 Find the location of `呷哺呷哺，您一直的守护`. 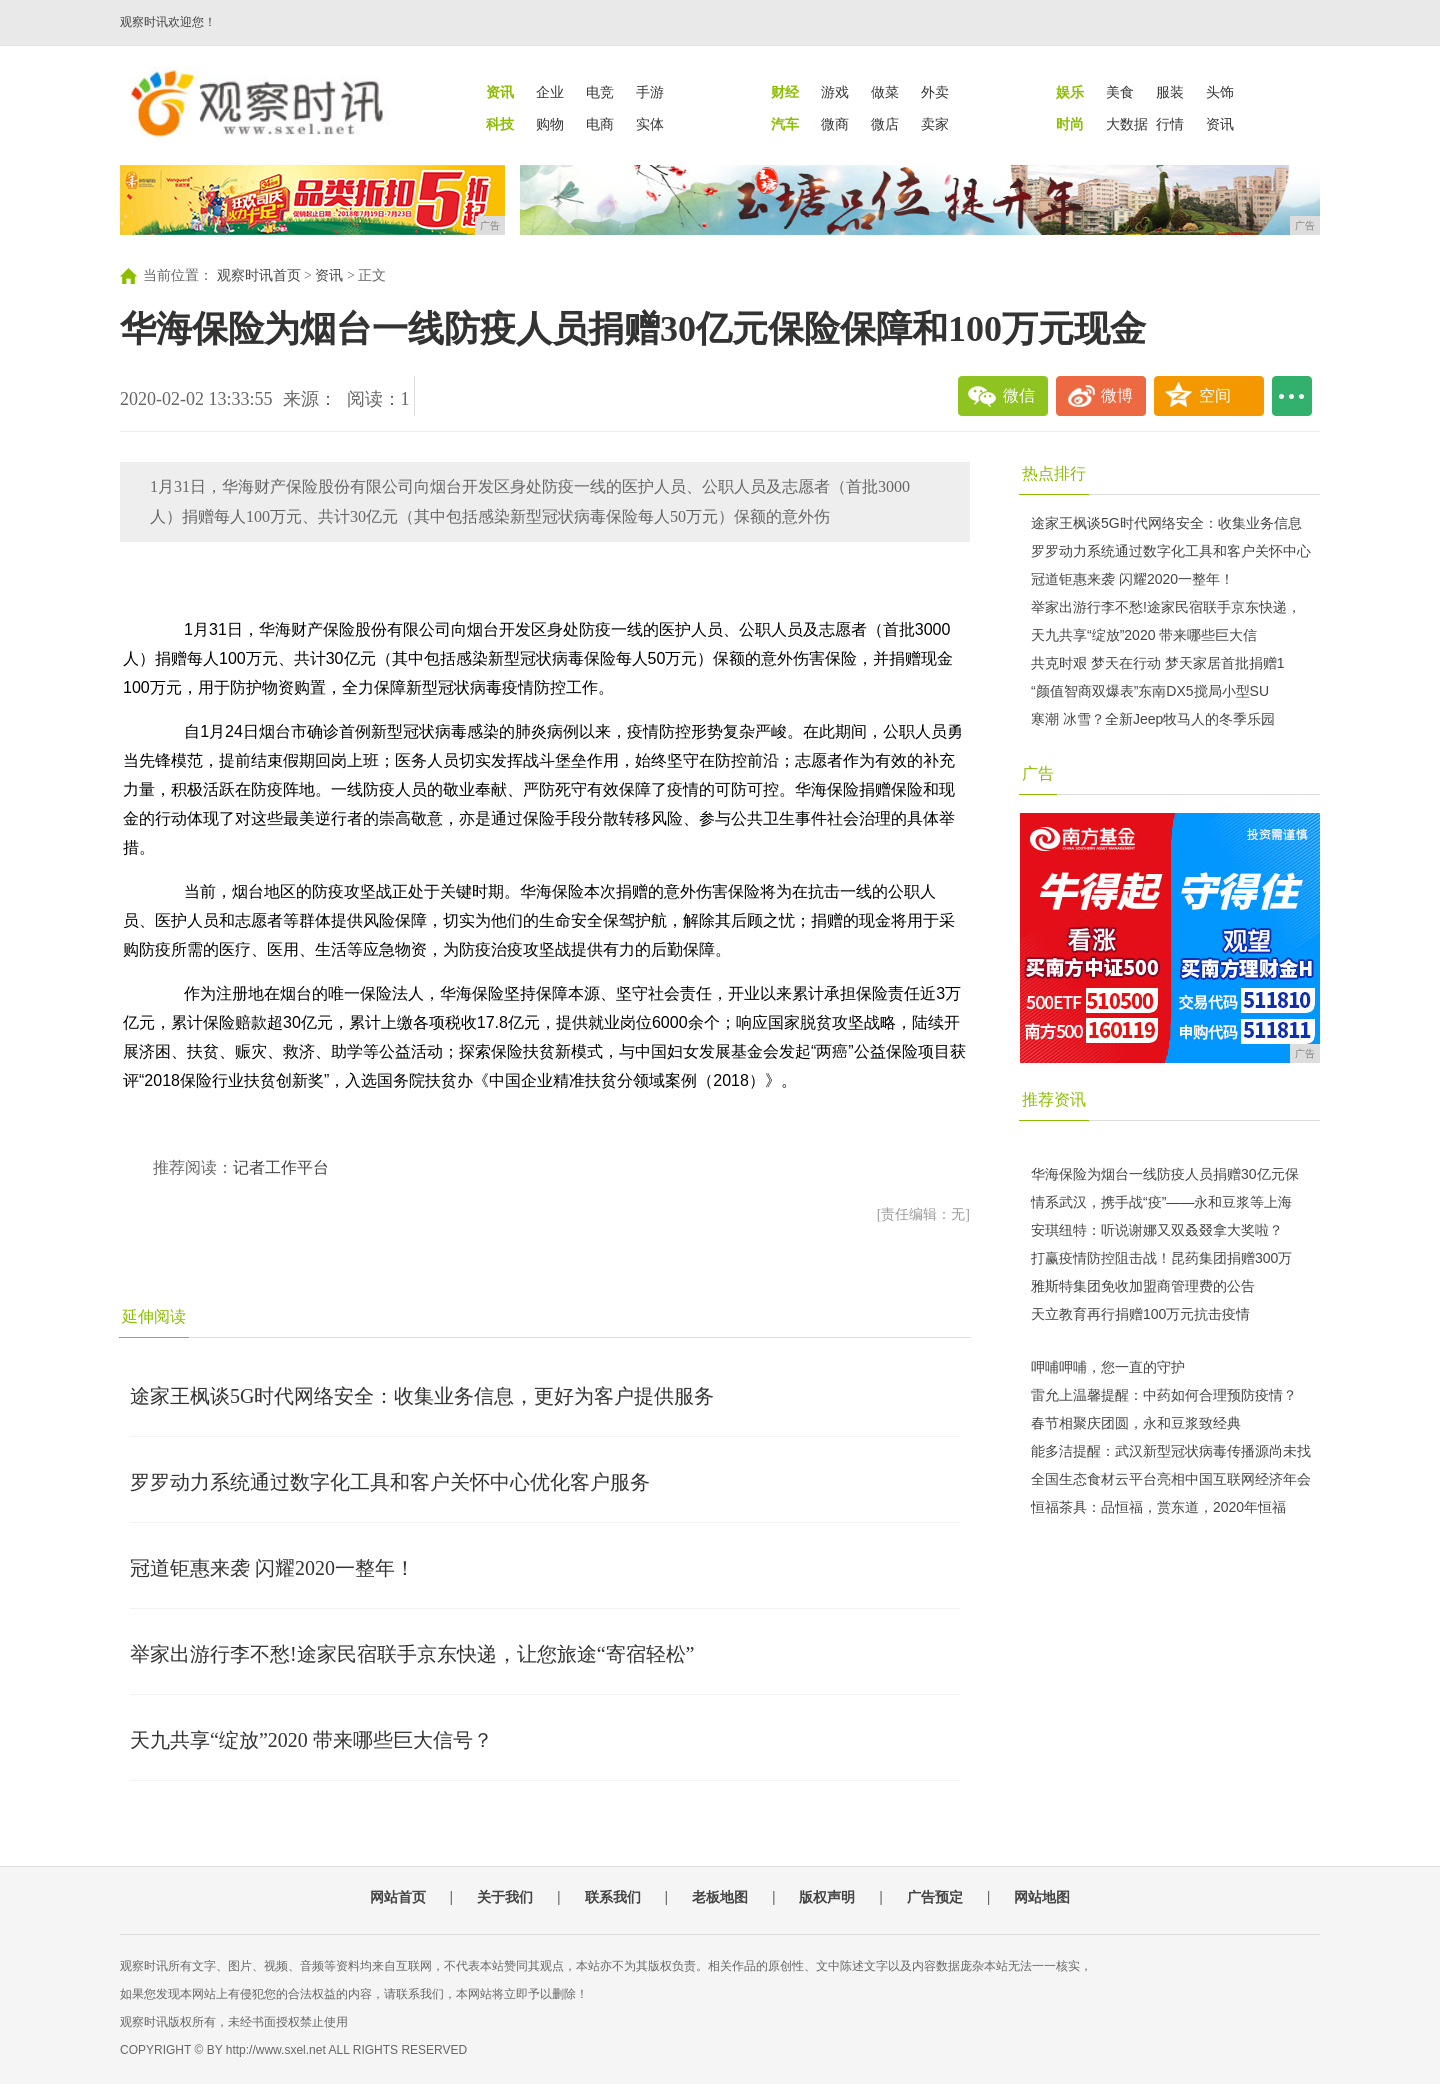

呷哺呷哺，您一直的守护 is located at coordinates (1108, 1367).